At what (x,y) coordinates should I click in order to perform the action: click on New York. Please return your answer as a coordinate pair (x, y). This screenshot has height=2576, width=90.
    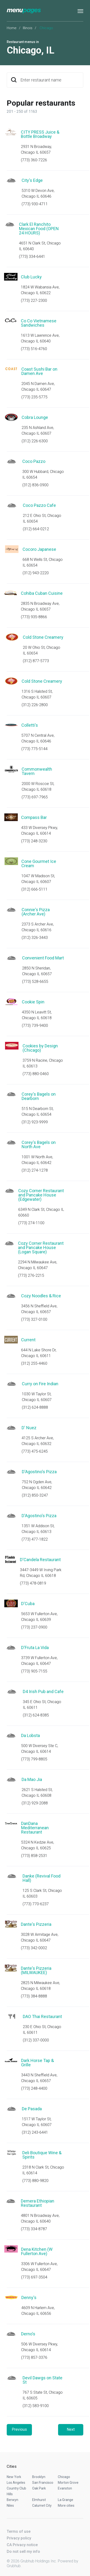
    Looking at the image, I should click on (14, 2477).